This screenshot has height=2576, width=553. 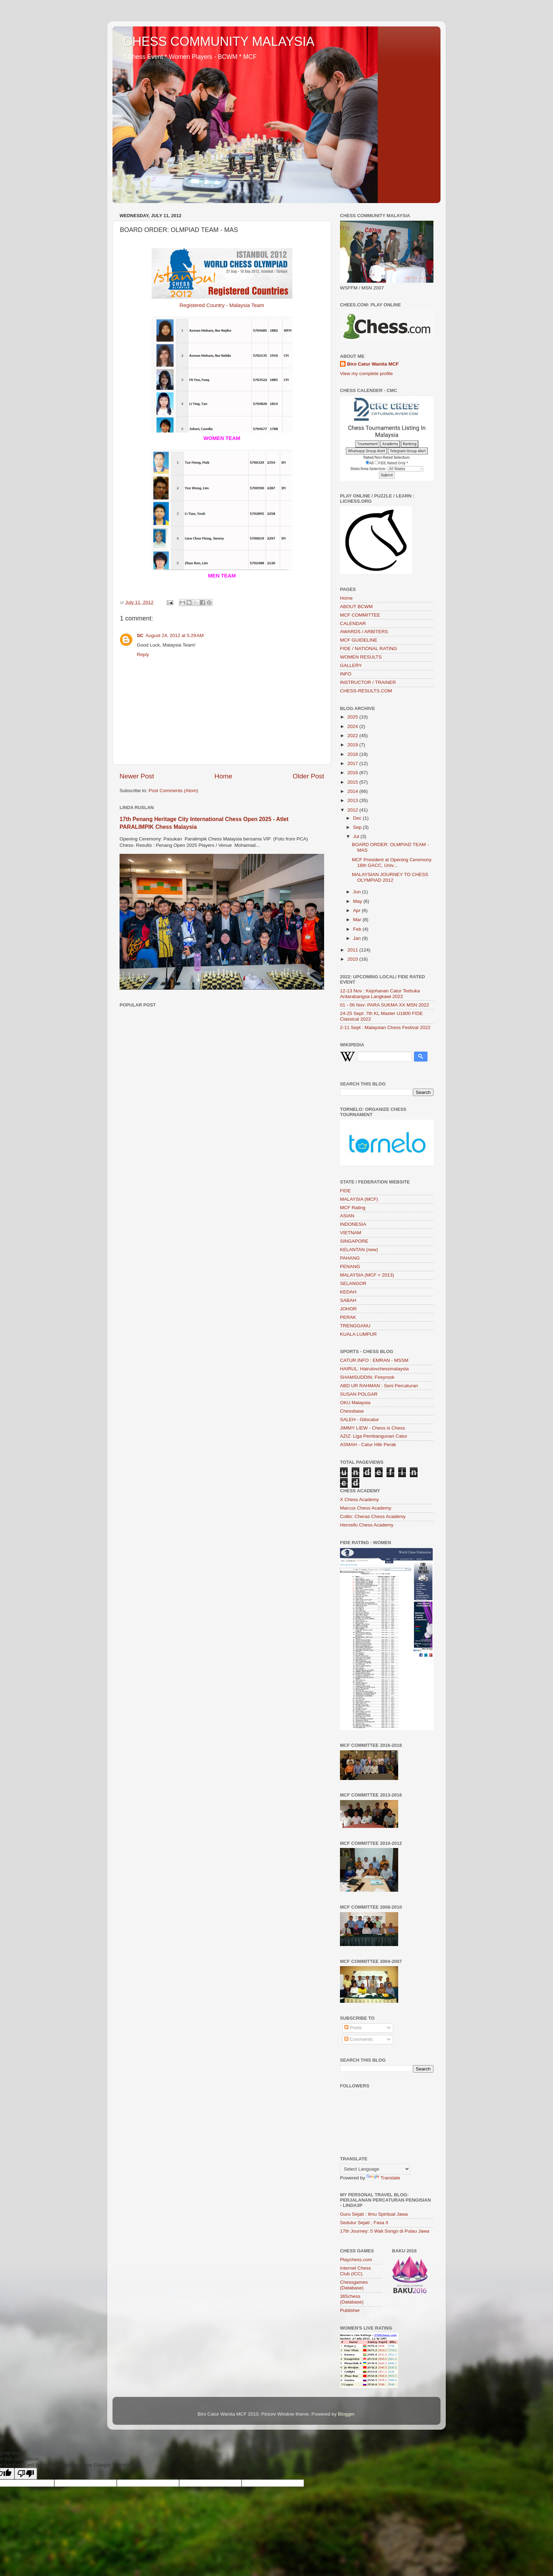 I want to click on 2014, so click(x=353, y=791).